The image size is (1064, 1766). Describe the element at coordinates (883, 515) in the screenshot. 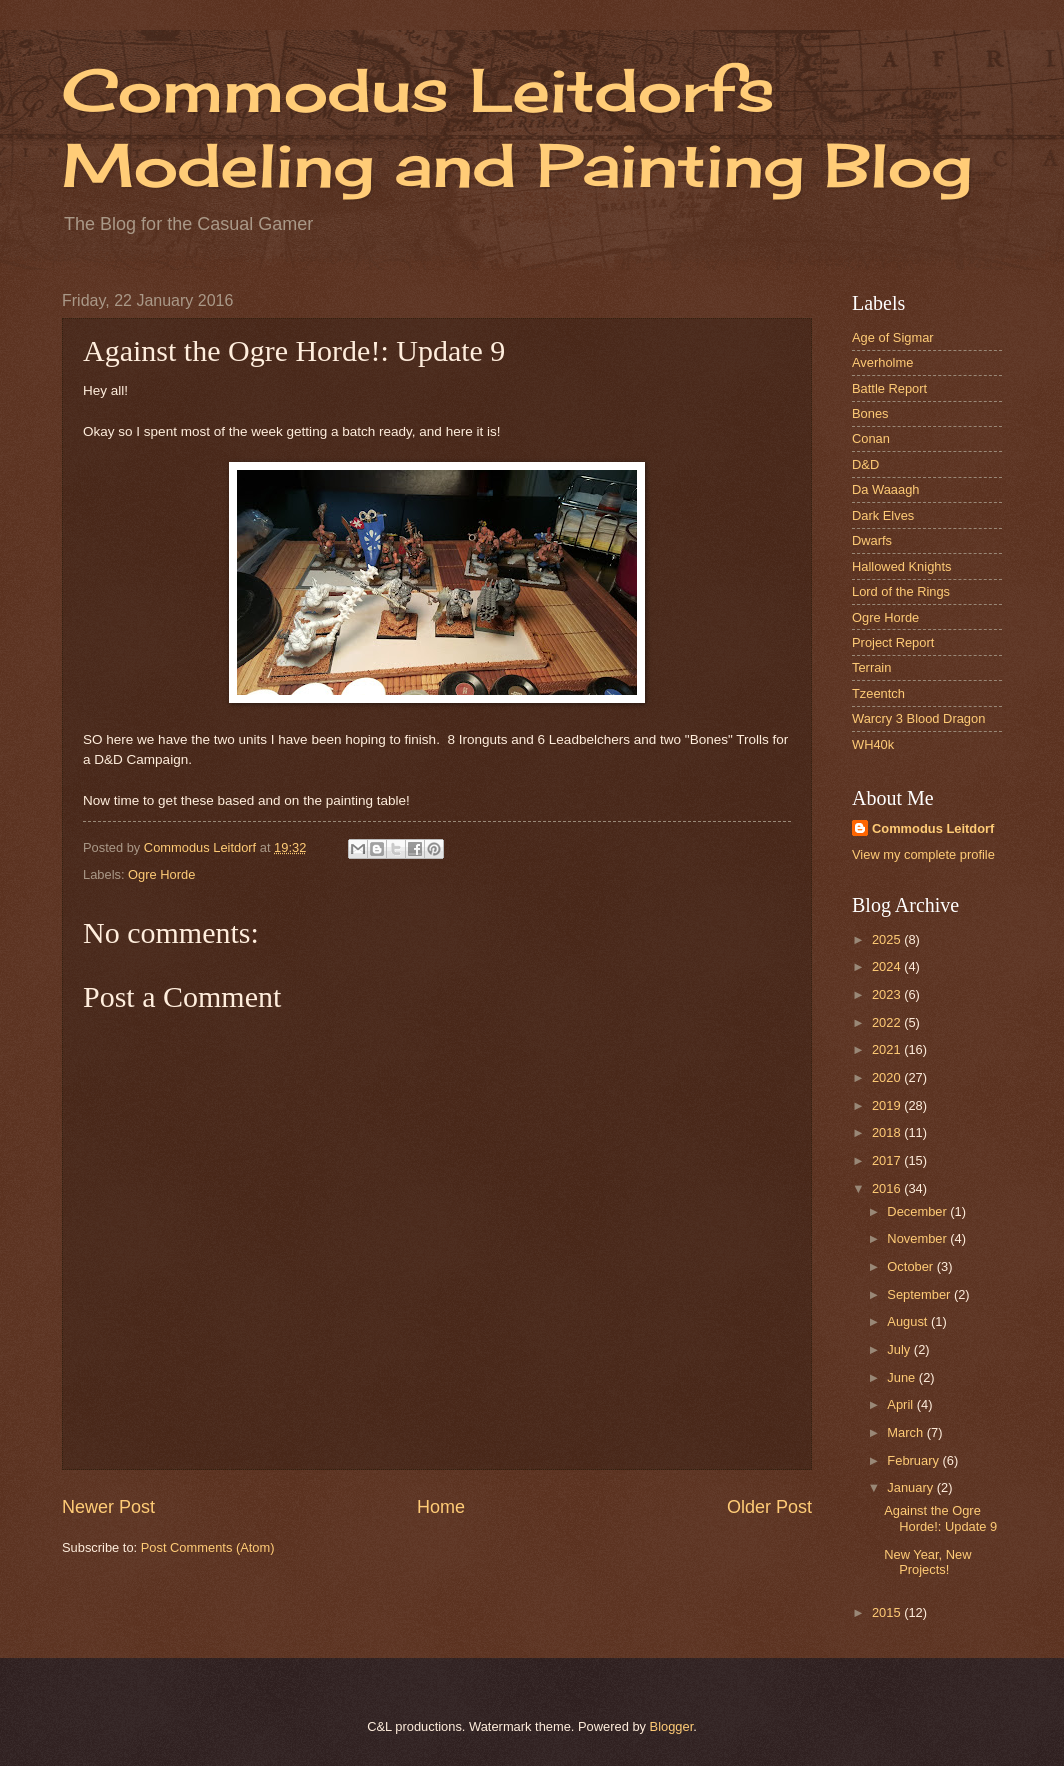

I see `Dark Elves` at that location.